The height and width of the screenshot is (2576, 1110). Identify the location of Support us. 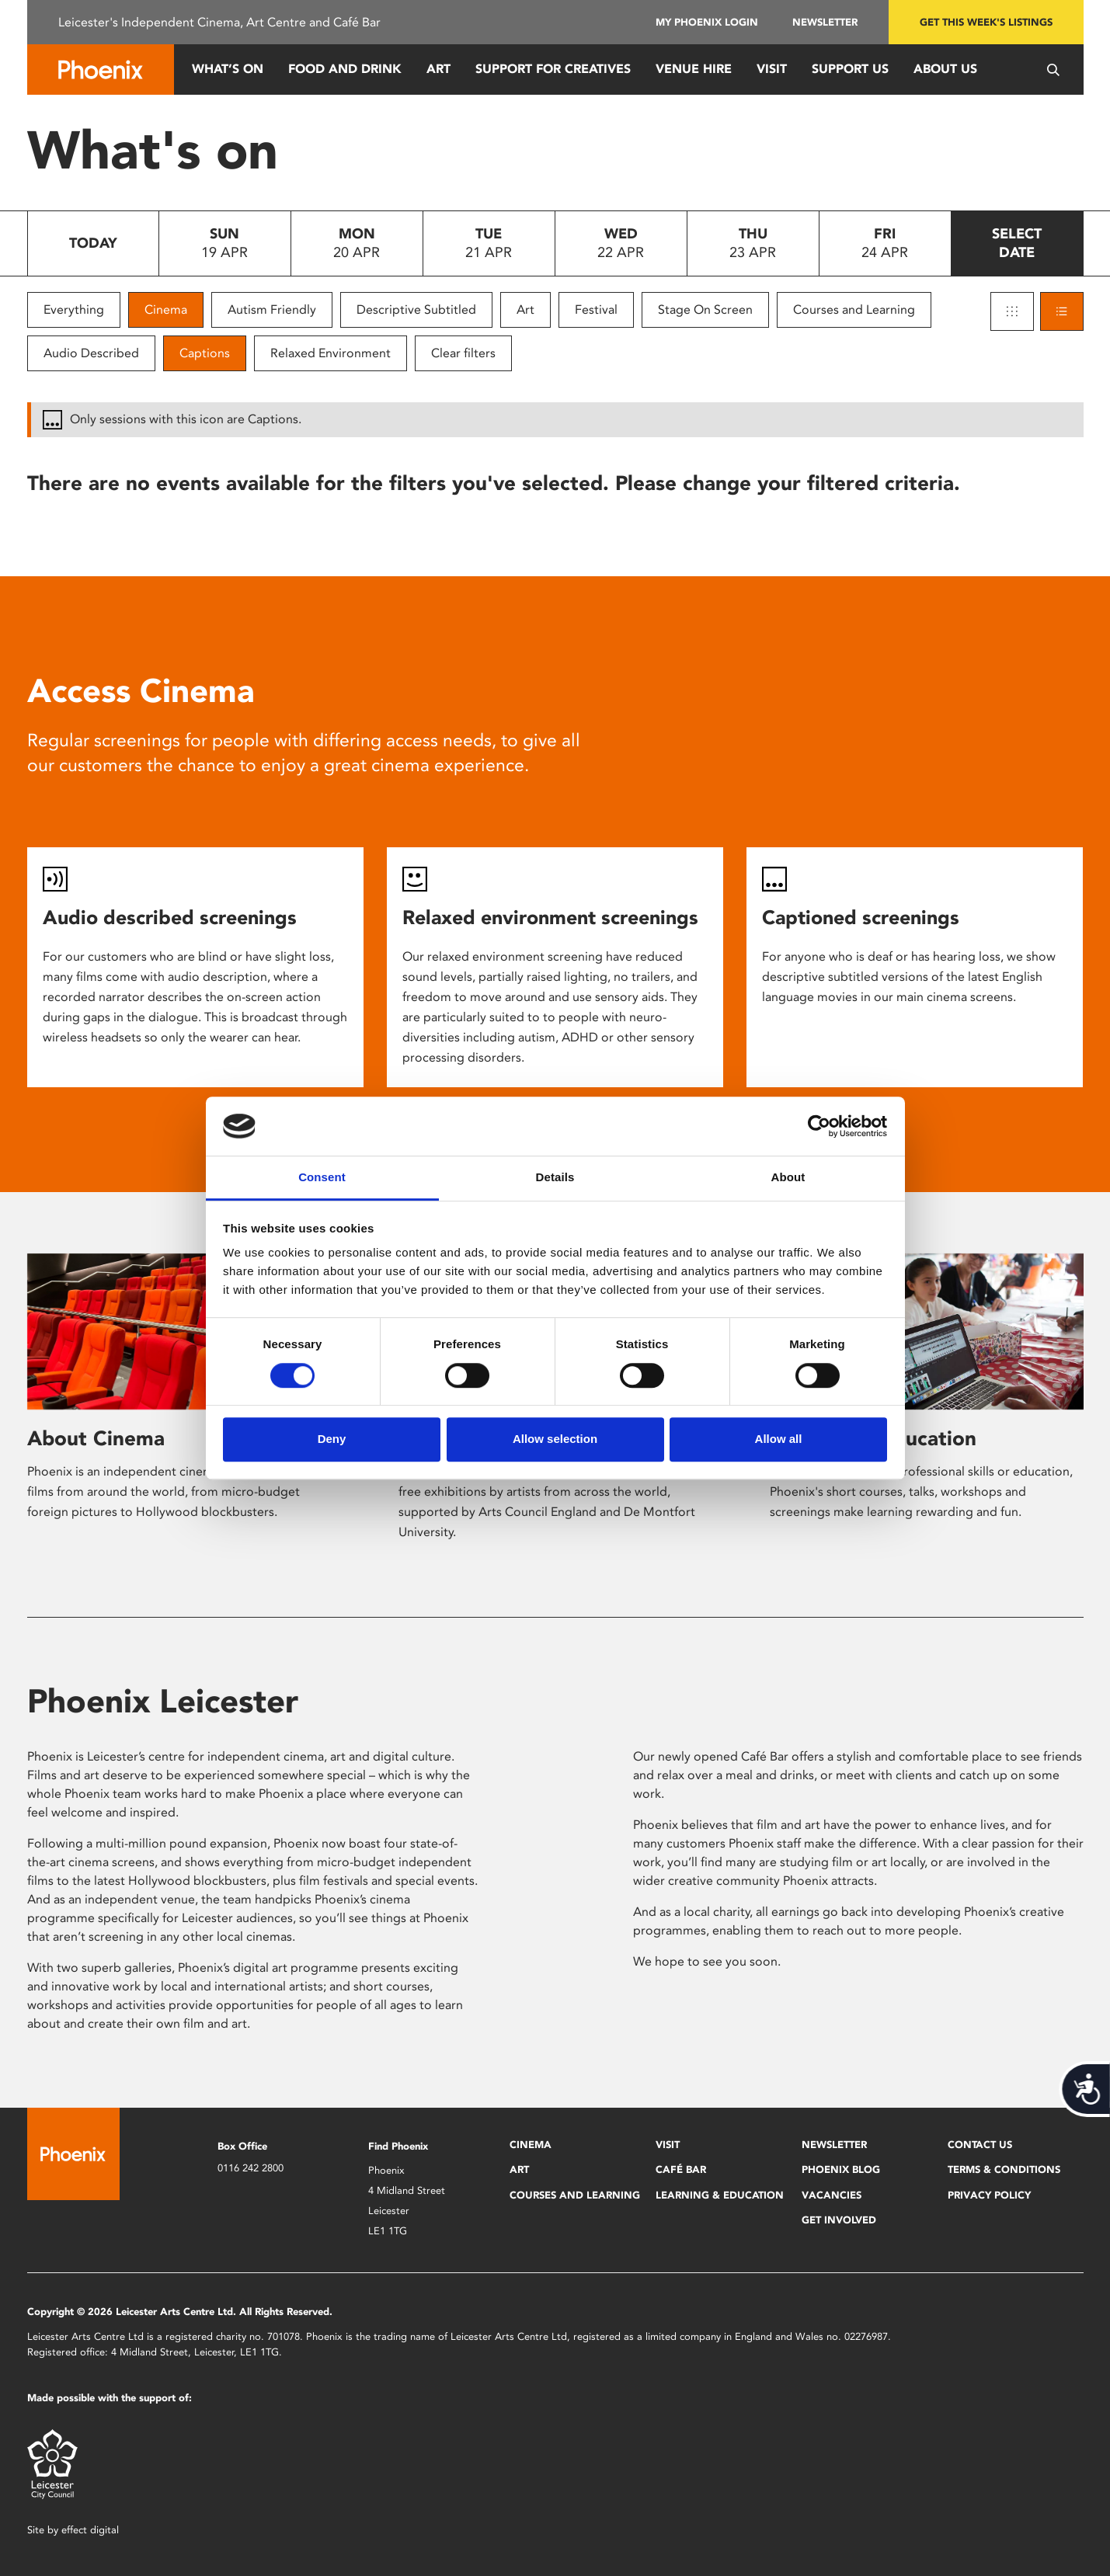
(850, 68).